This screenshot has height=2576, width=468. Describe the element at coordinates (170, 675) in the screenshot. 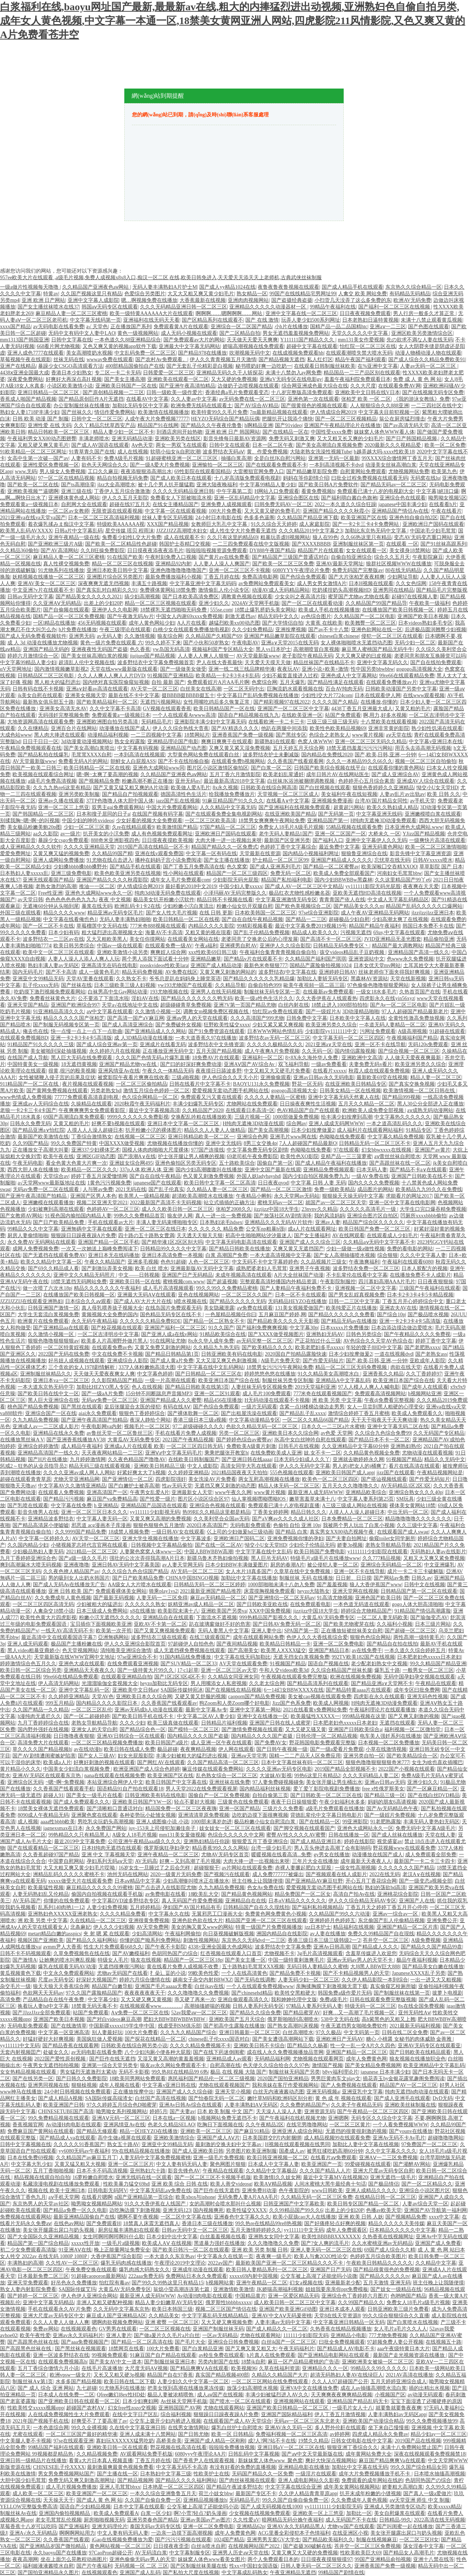

I see `91视频国产亚洲精品` at that location.